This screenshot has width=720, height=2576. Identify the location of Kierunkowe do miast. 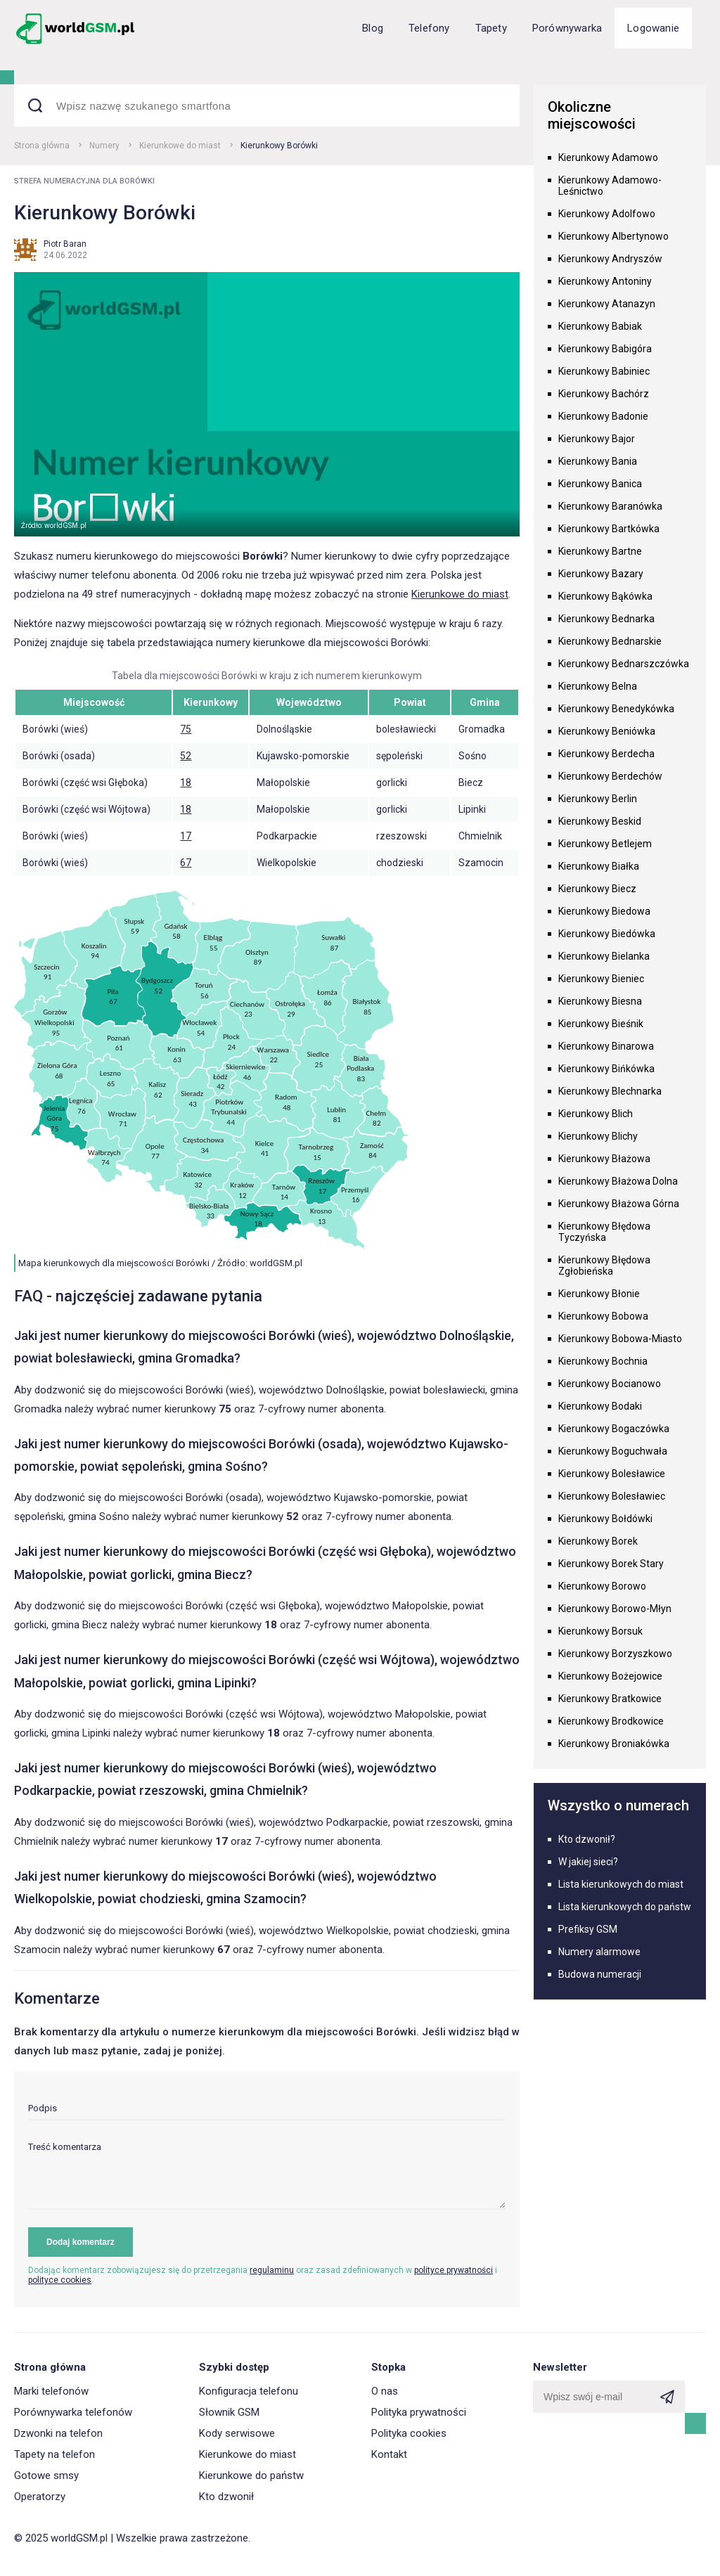
(180, 145).